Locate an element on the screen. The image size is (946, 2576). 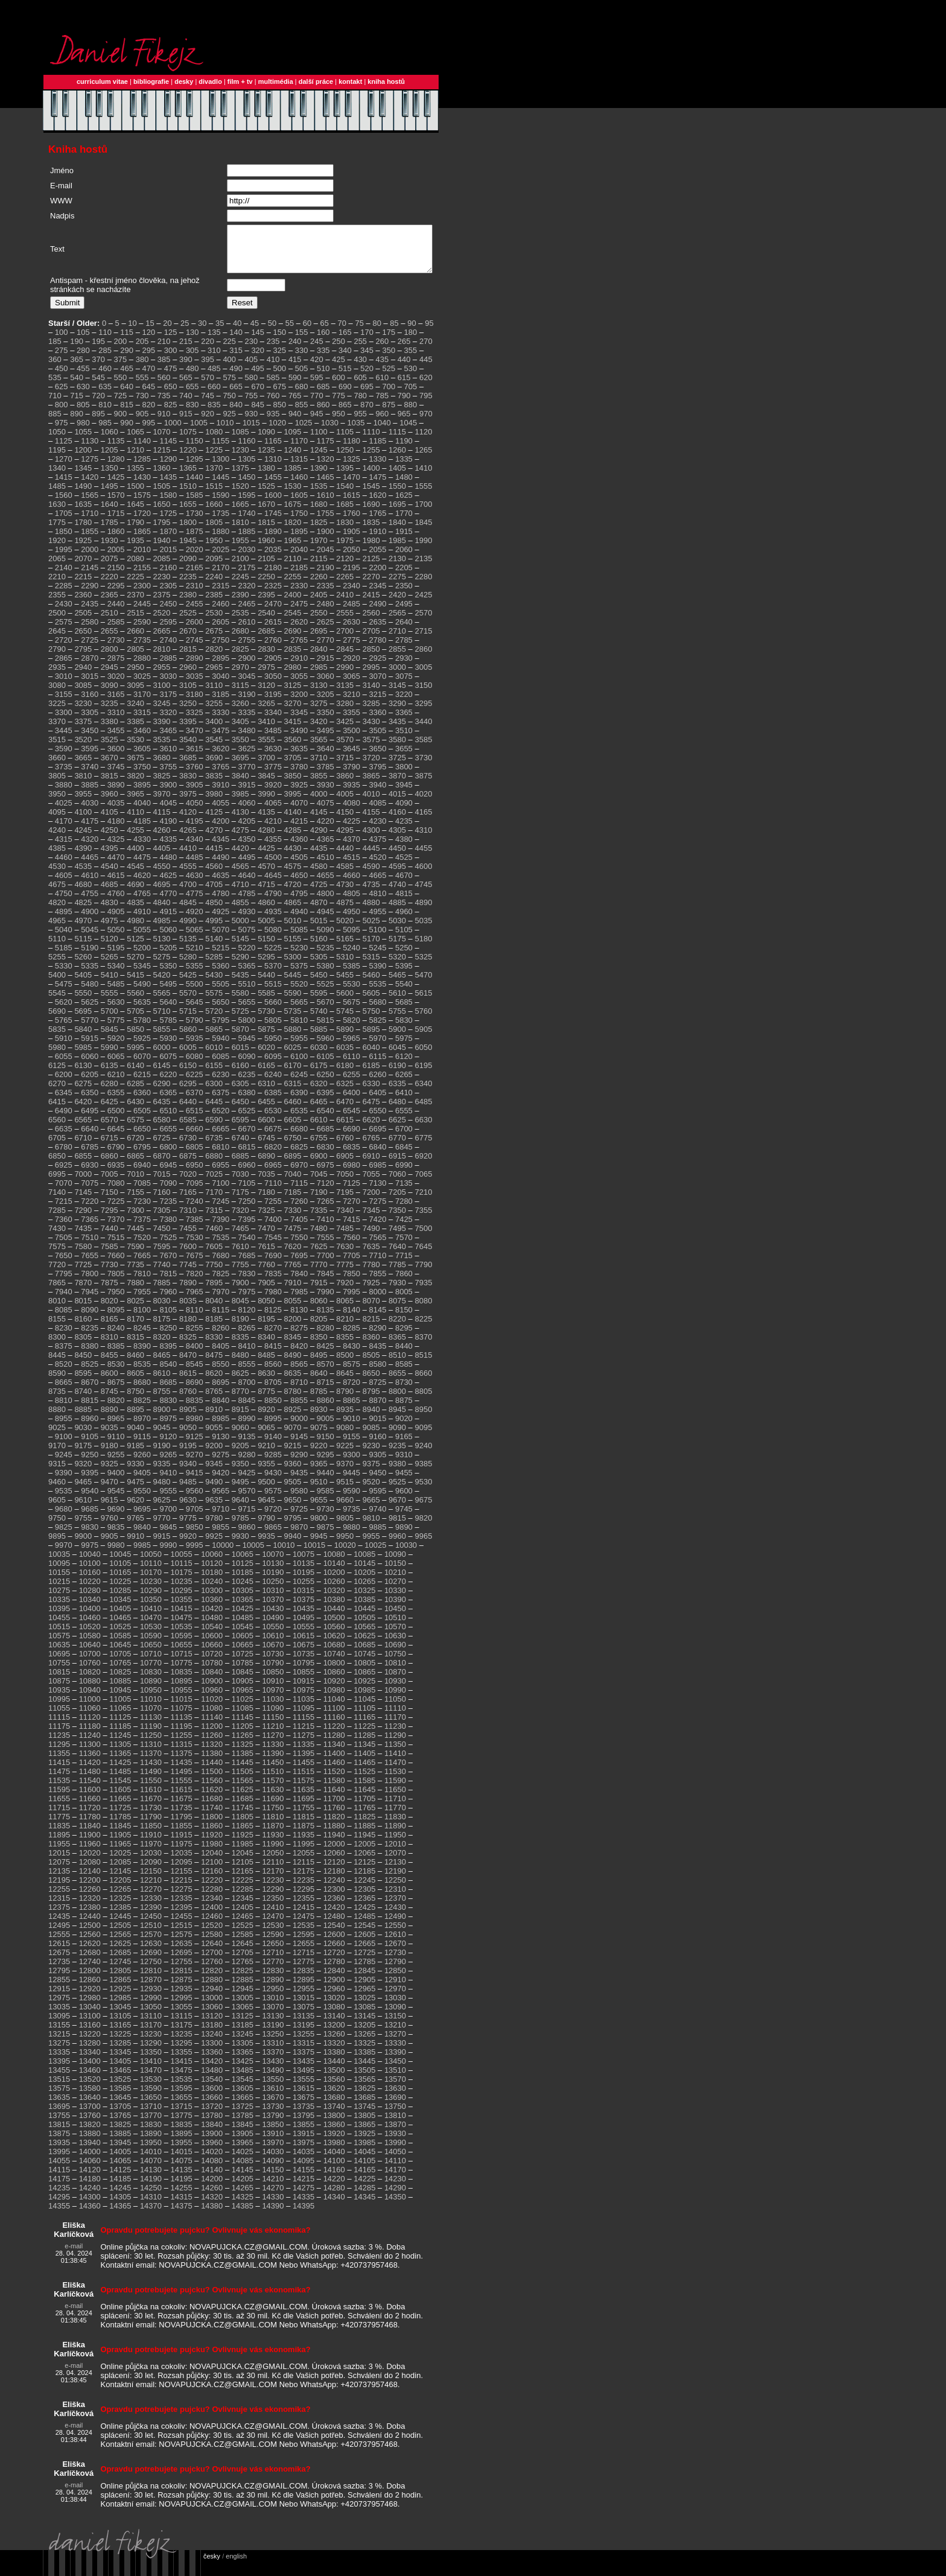
7760 is located at coordinates (266, 1273).